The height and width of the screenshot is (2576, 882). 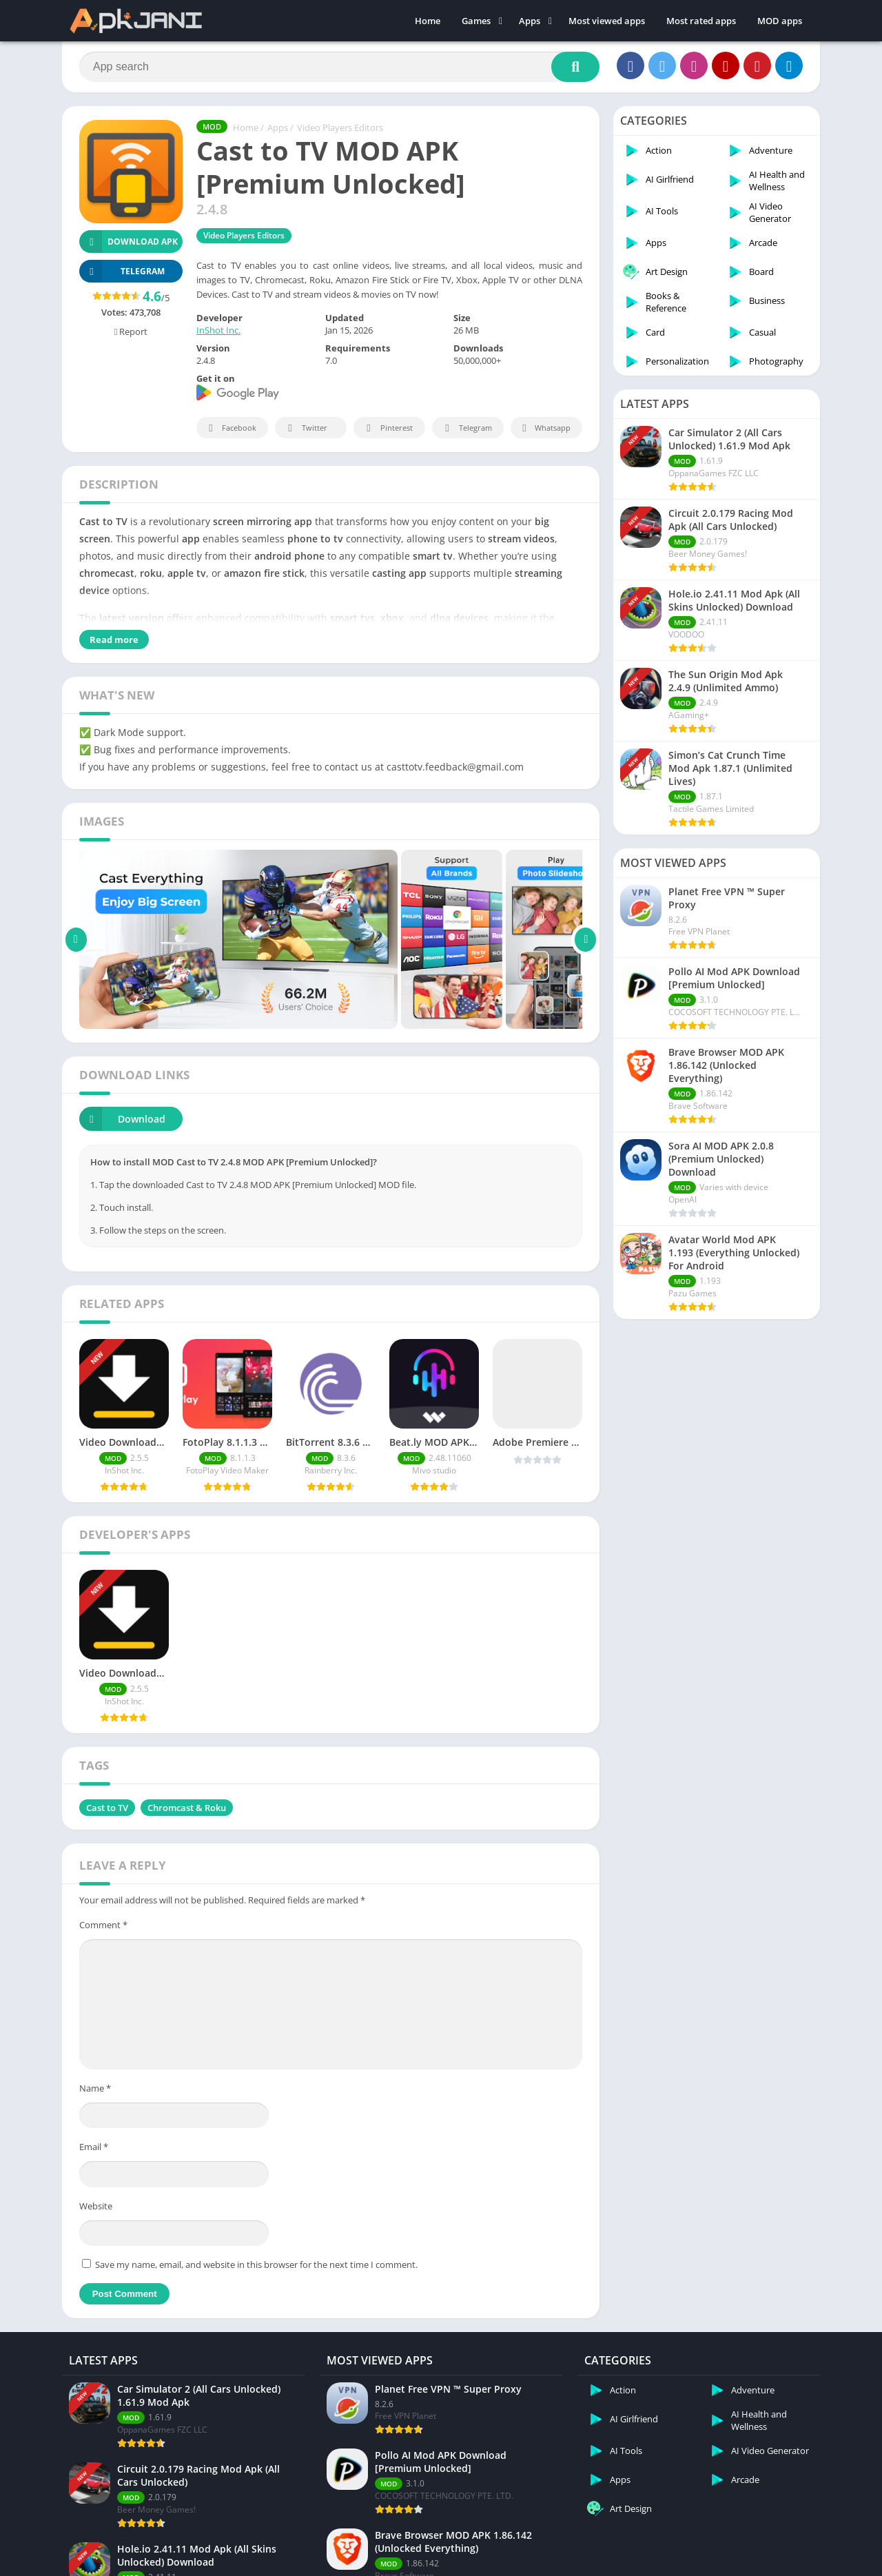 What do you see at coordinates (305, 428) in the screenshot?
I see `Twitter` at bounding box center [305, 428].